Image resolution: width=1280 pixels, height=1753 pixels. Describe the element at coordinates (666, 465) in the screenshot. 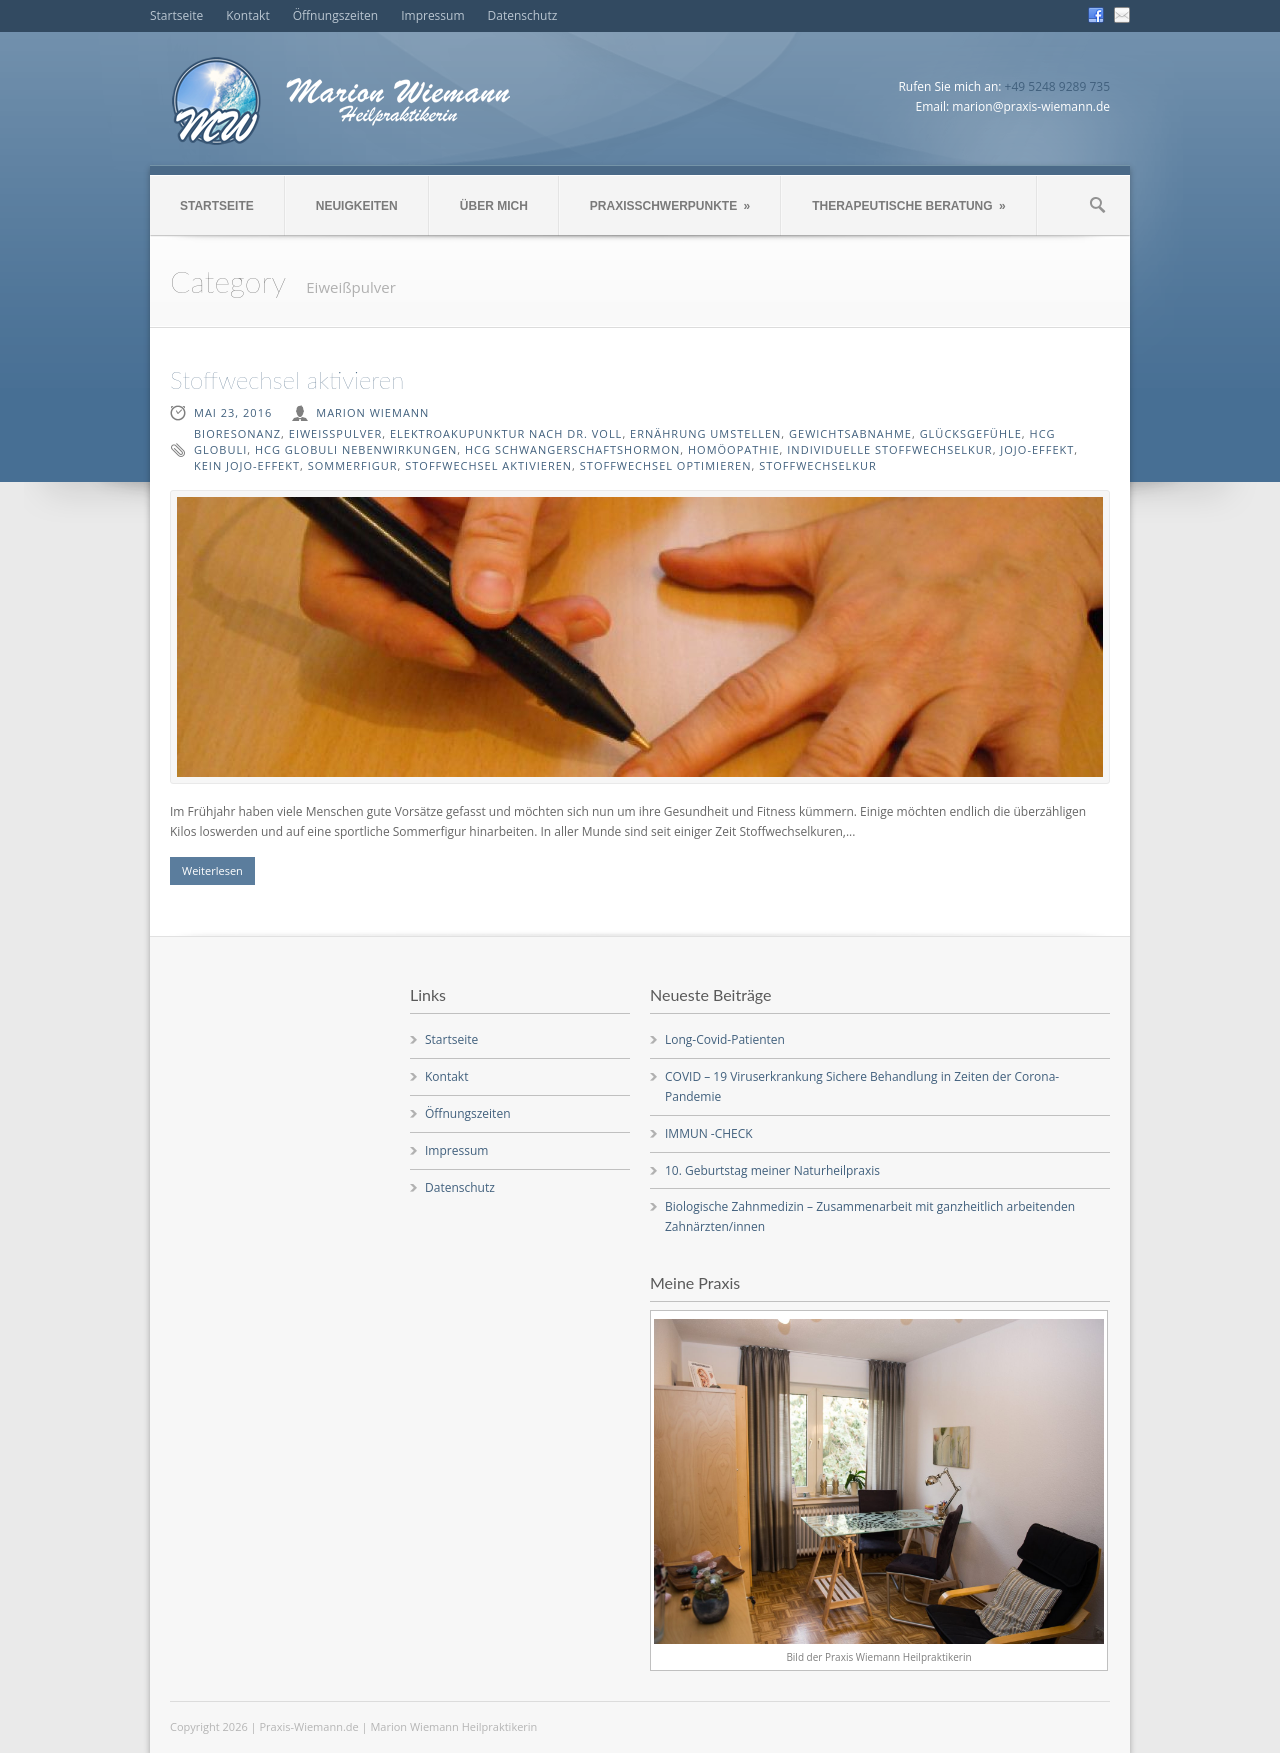

I see `Stoffwechsel optimieren` at that location.